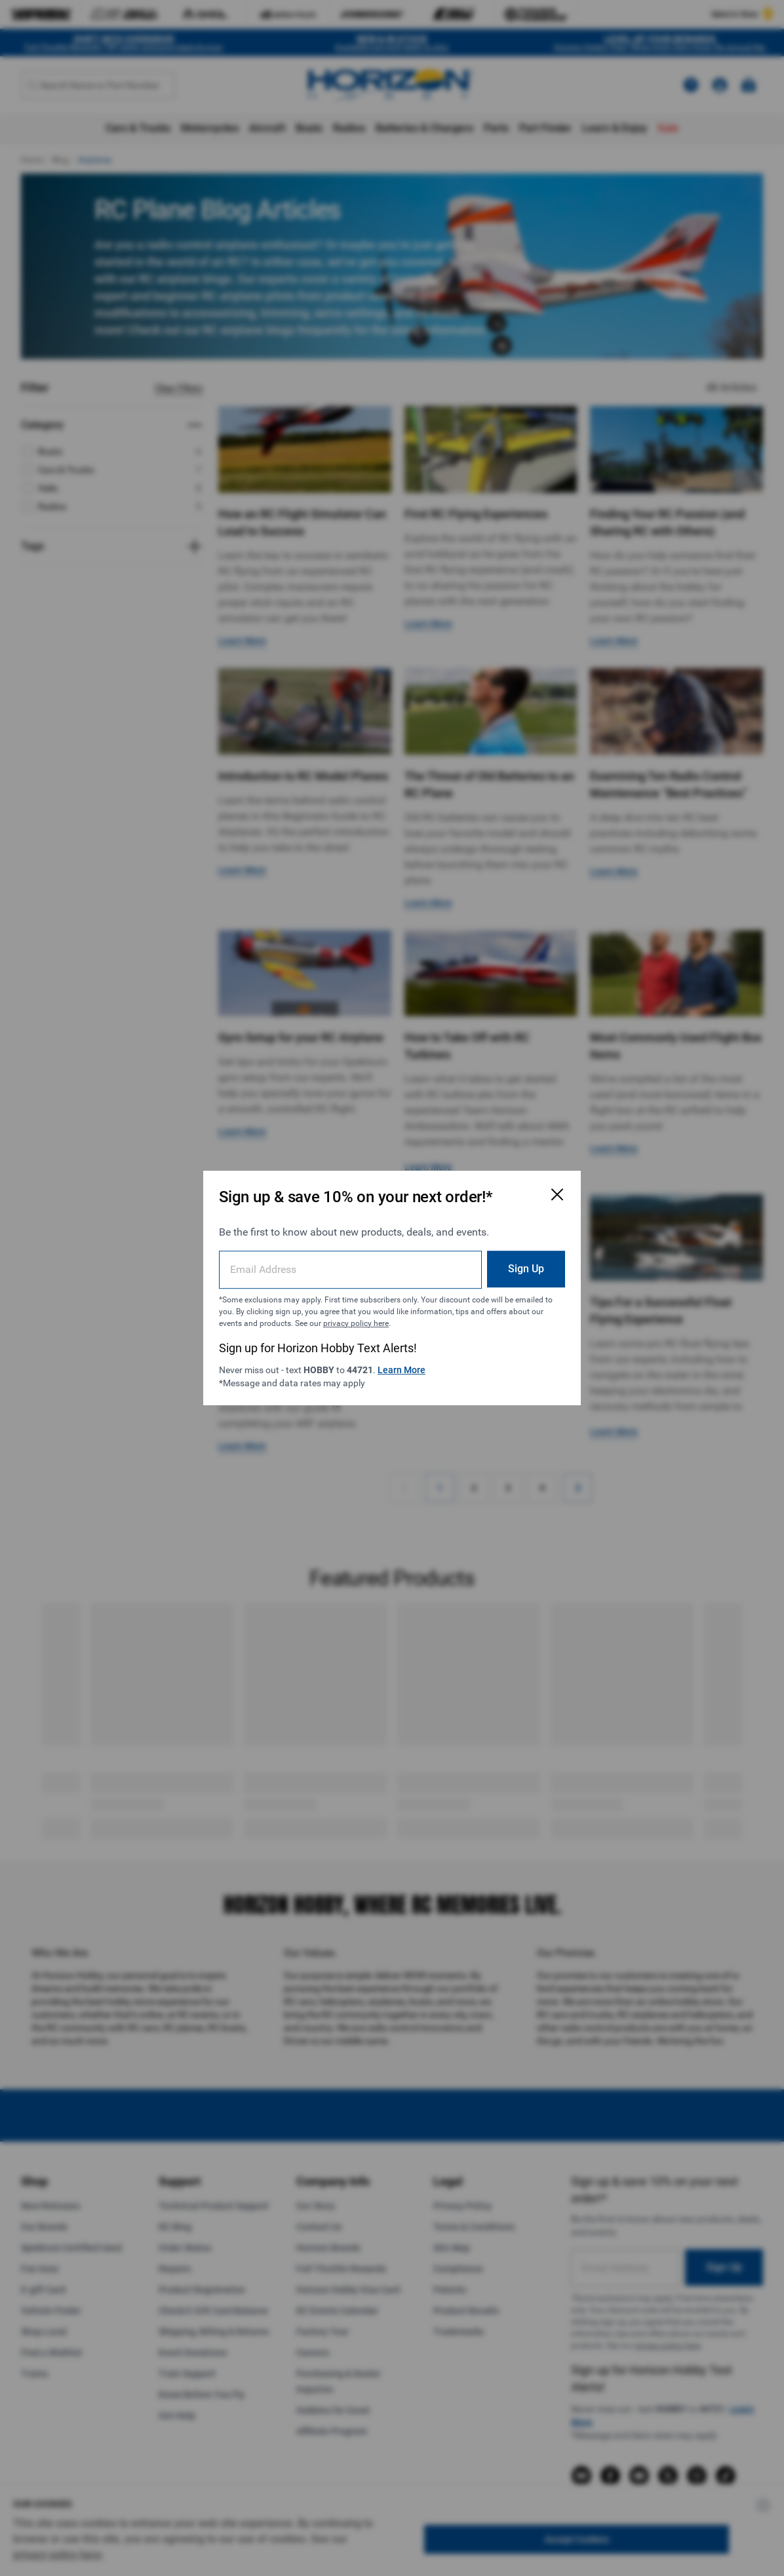 The height and width of the screenshot is (2576, 784). What do you see at coordinates (356, 1323) in the screenshot?
I see `privacy policy here` at bounding box center [356, 1323].